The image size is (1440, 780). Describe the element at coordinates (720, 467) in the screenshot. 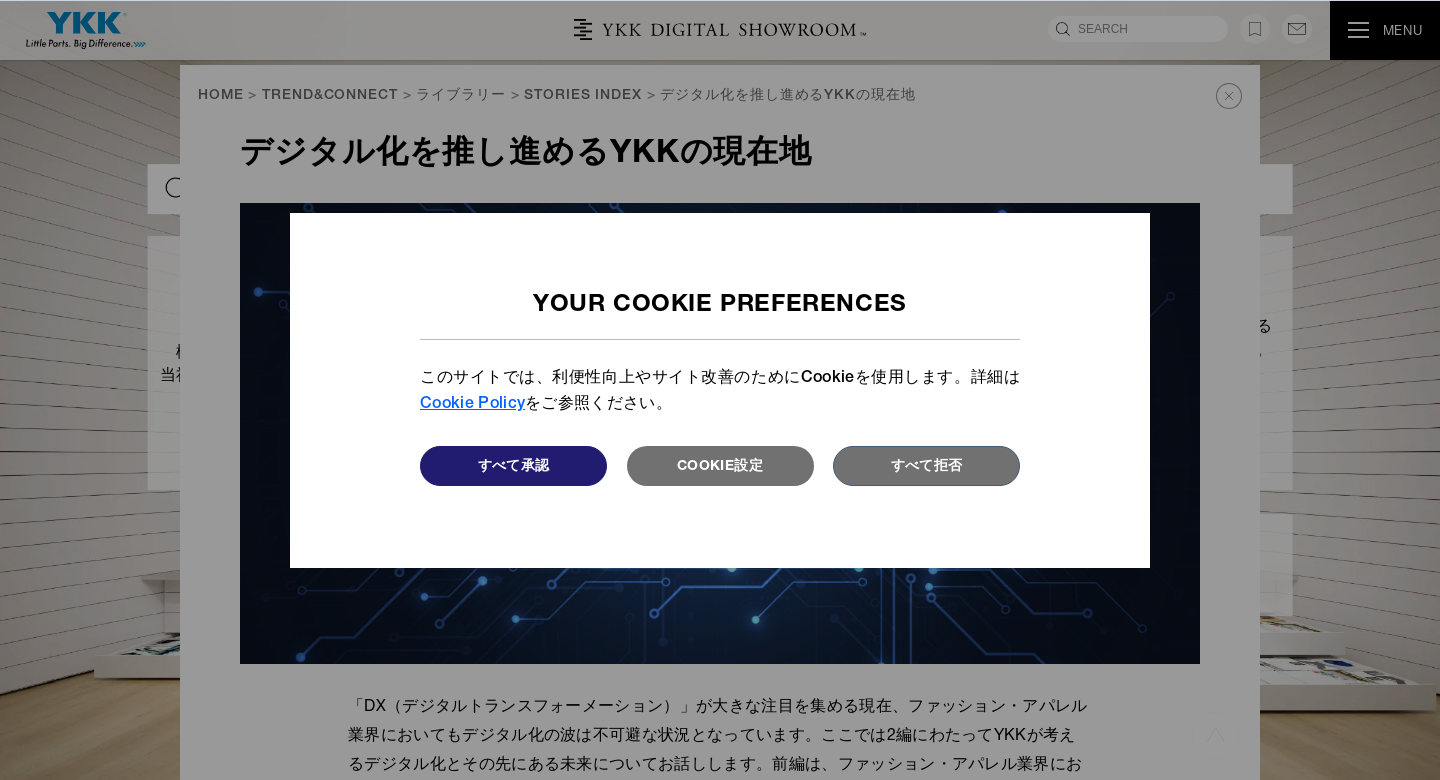

I see `Cookie設定 [button]` at that location.